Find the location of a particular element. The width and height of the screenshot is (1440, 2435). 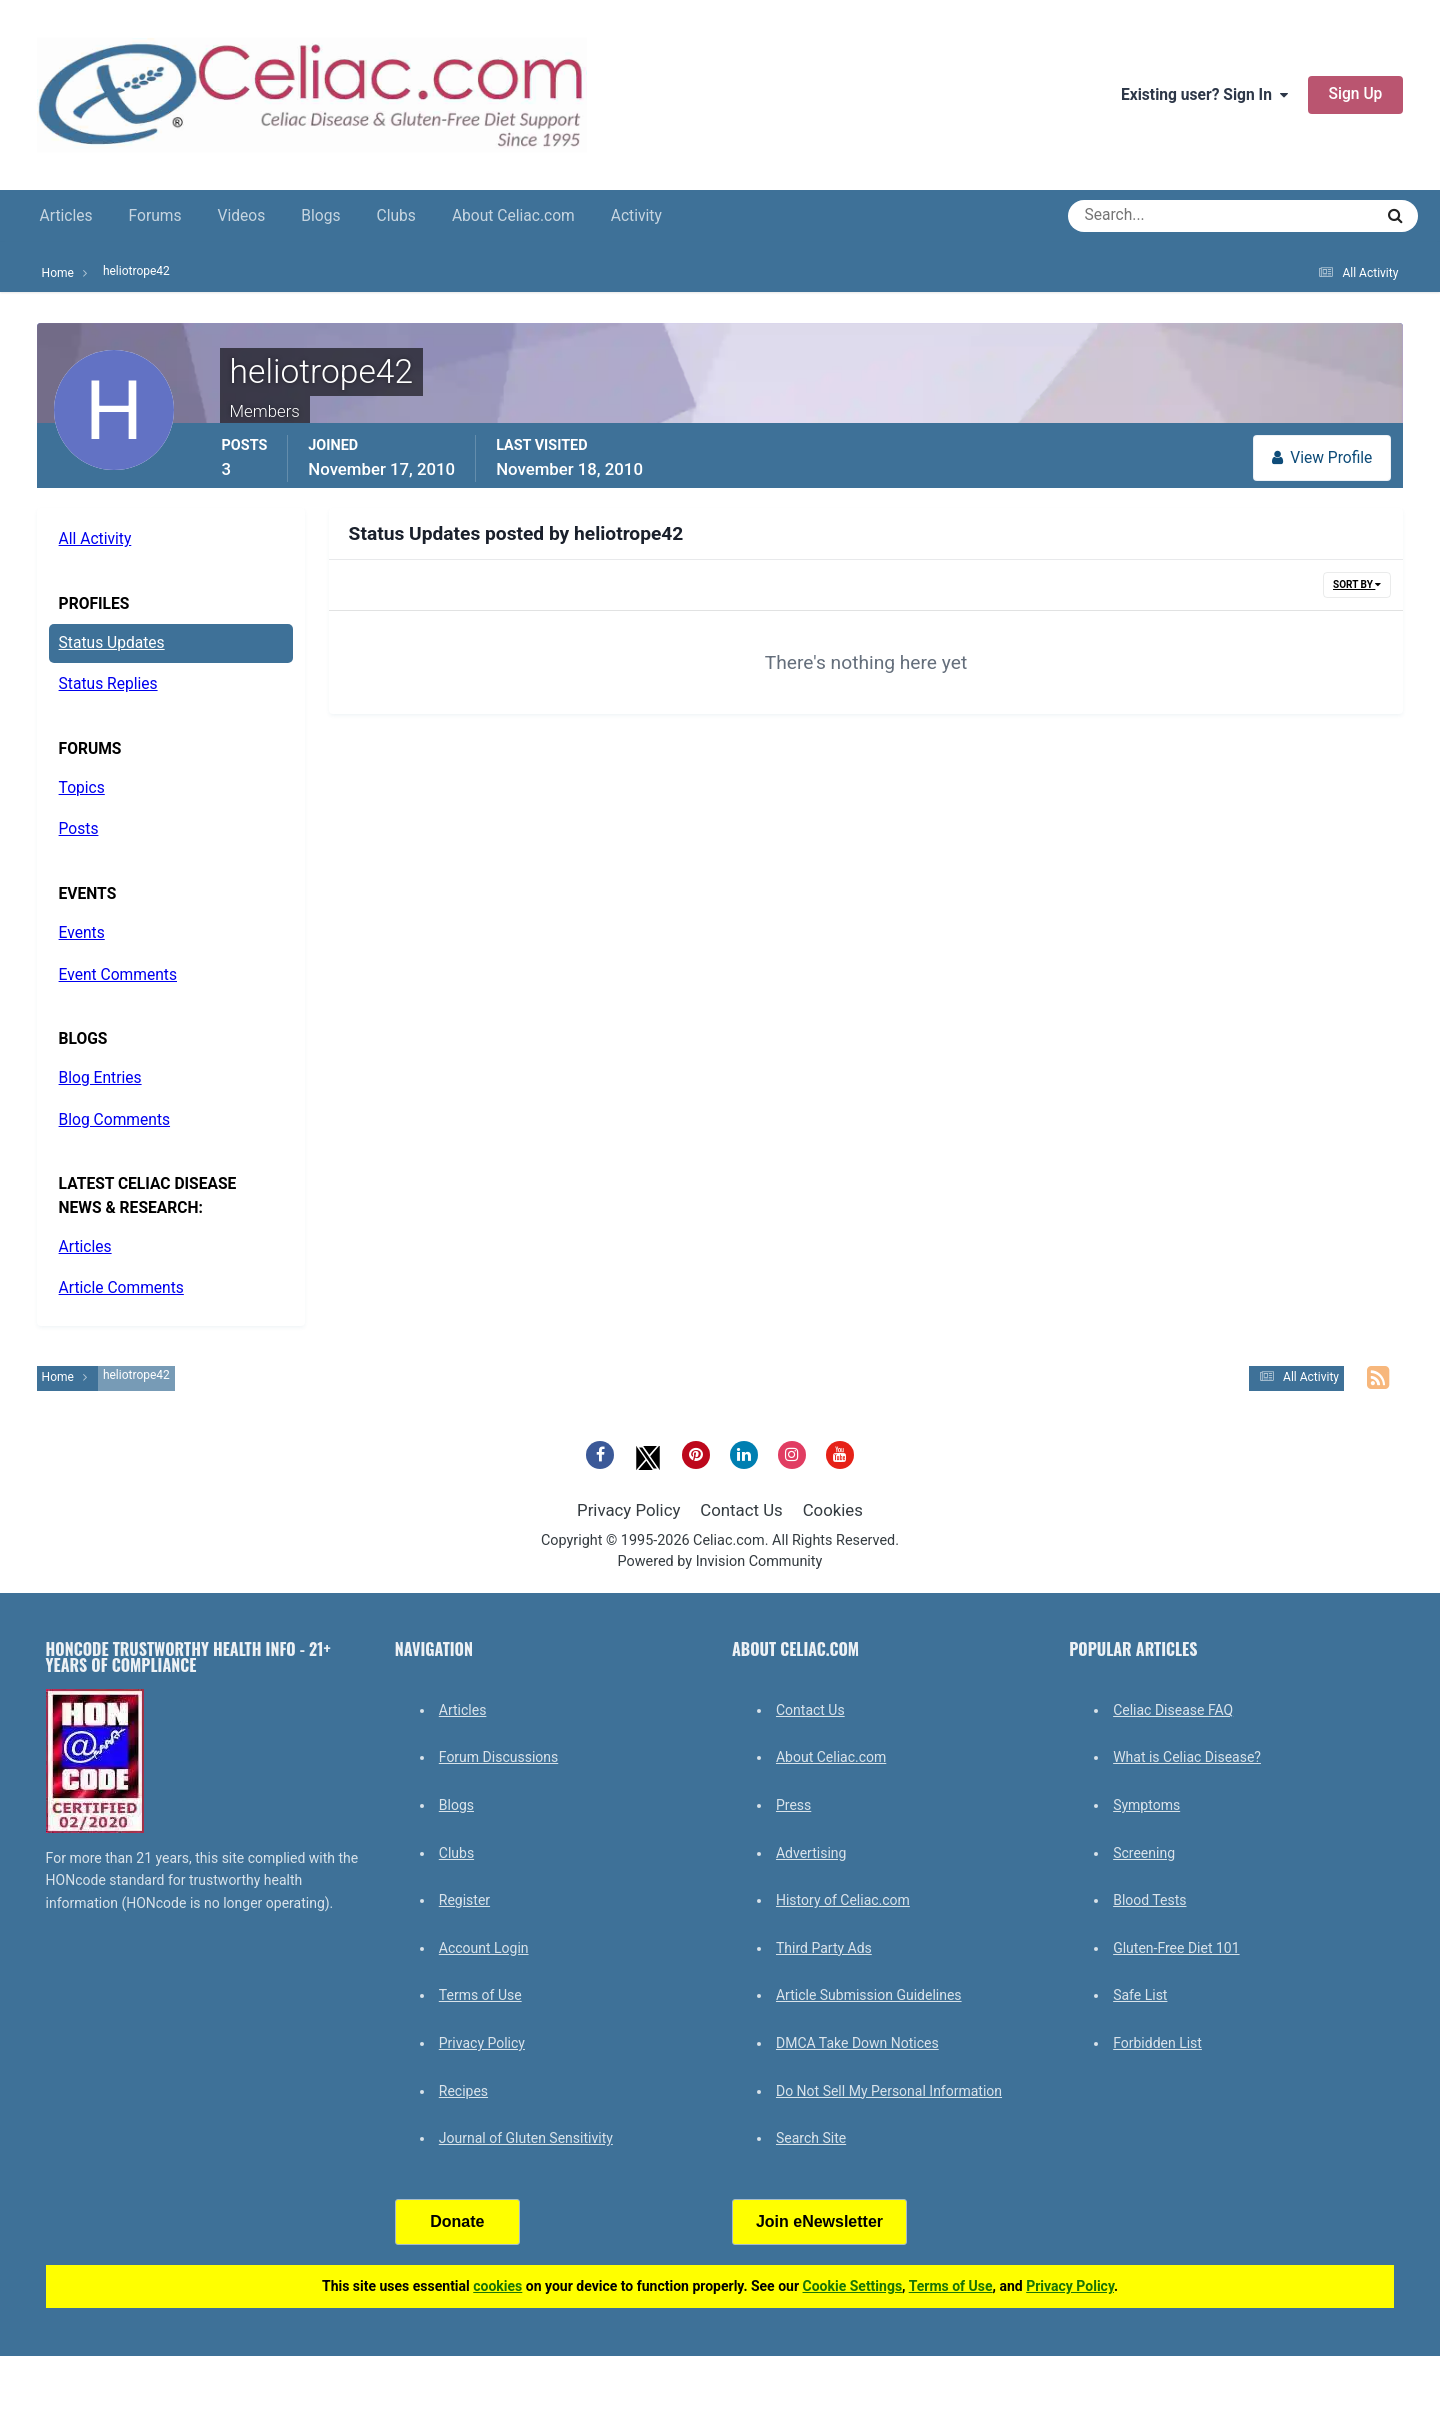

Clubs is located at coordinates (396, 216).